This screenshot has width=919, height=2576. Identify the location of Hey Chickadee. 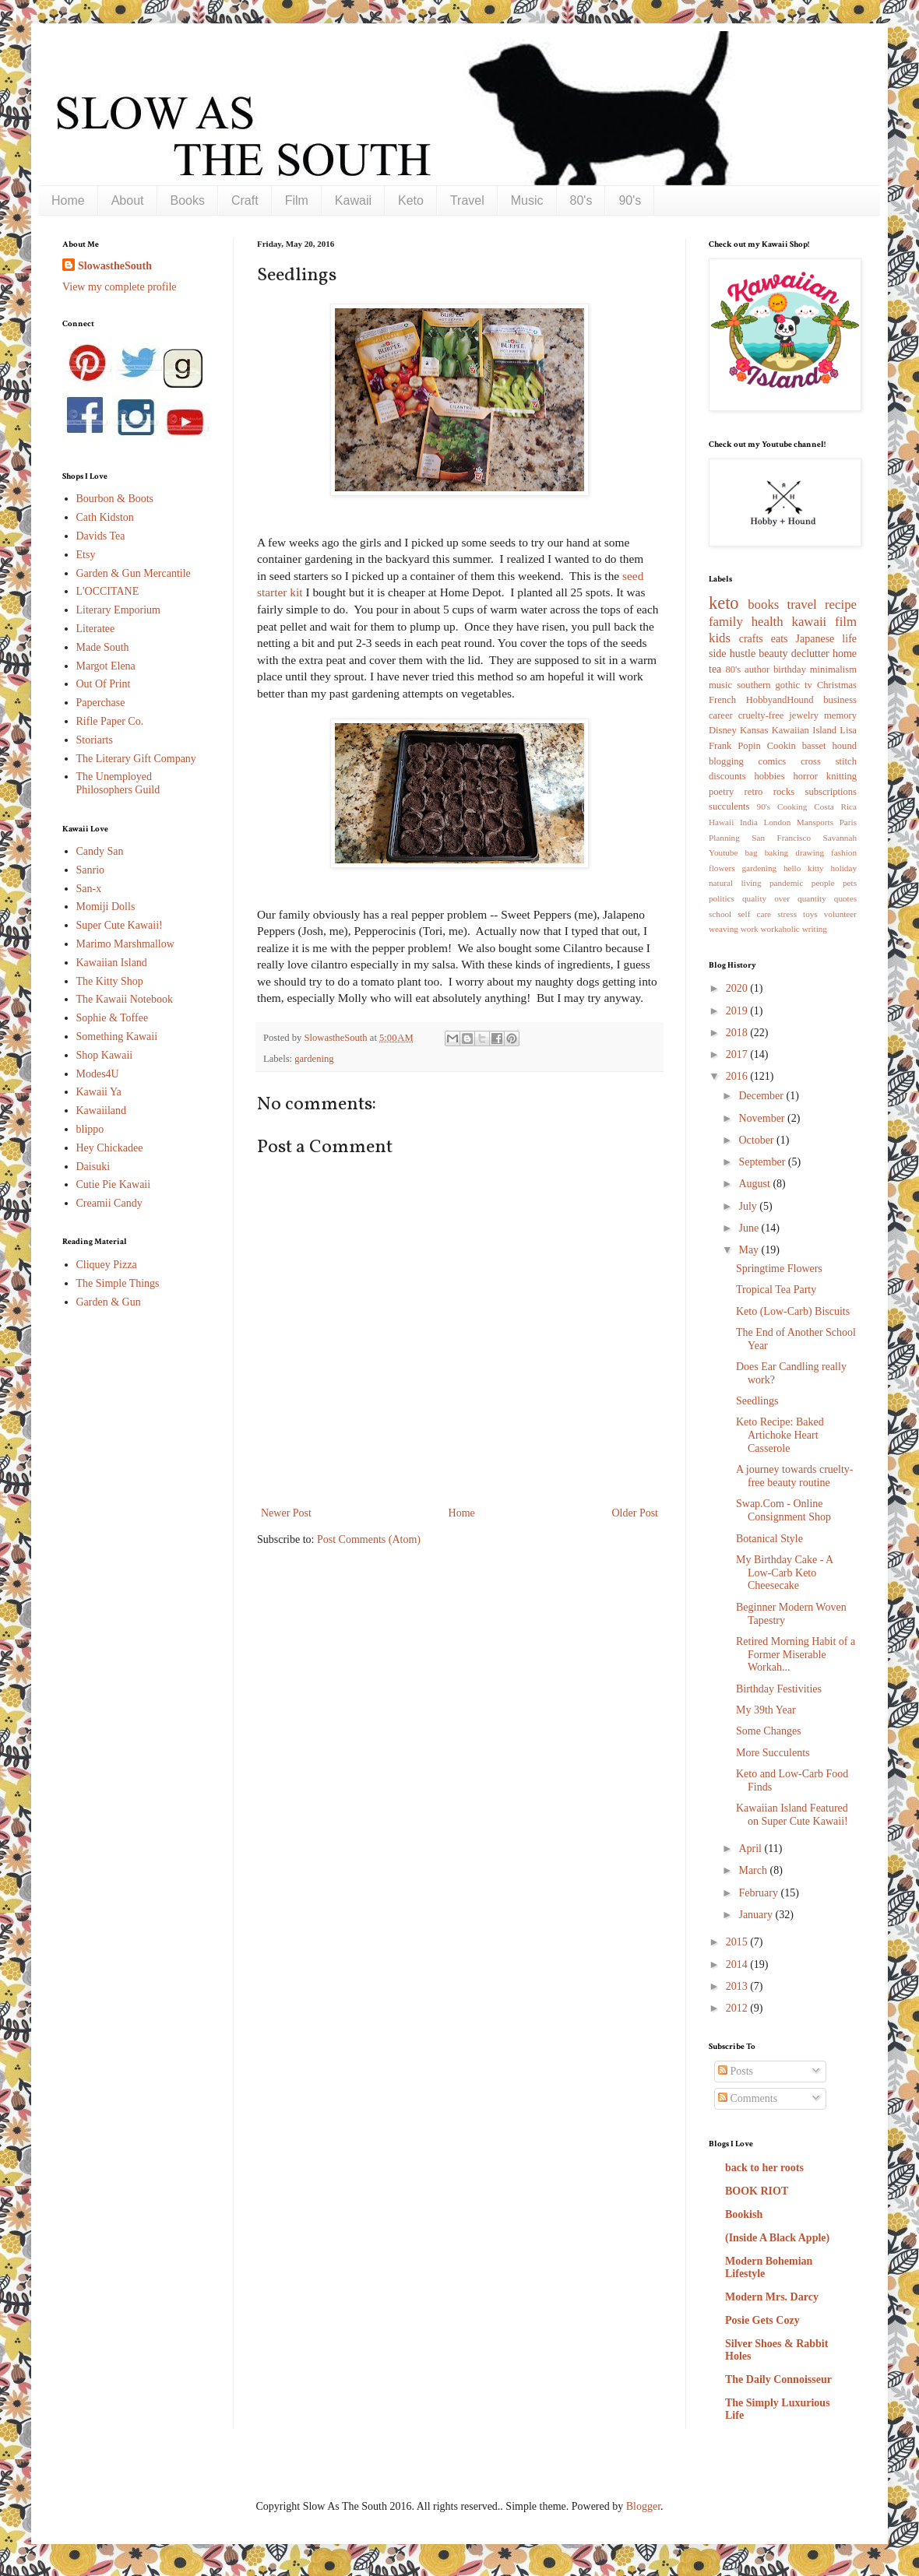
(109, 1148).